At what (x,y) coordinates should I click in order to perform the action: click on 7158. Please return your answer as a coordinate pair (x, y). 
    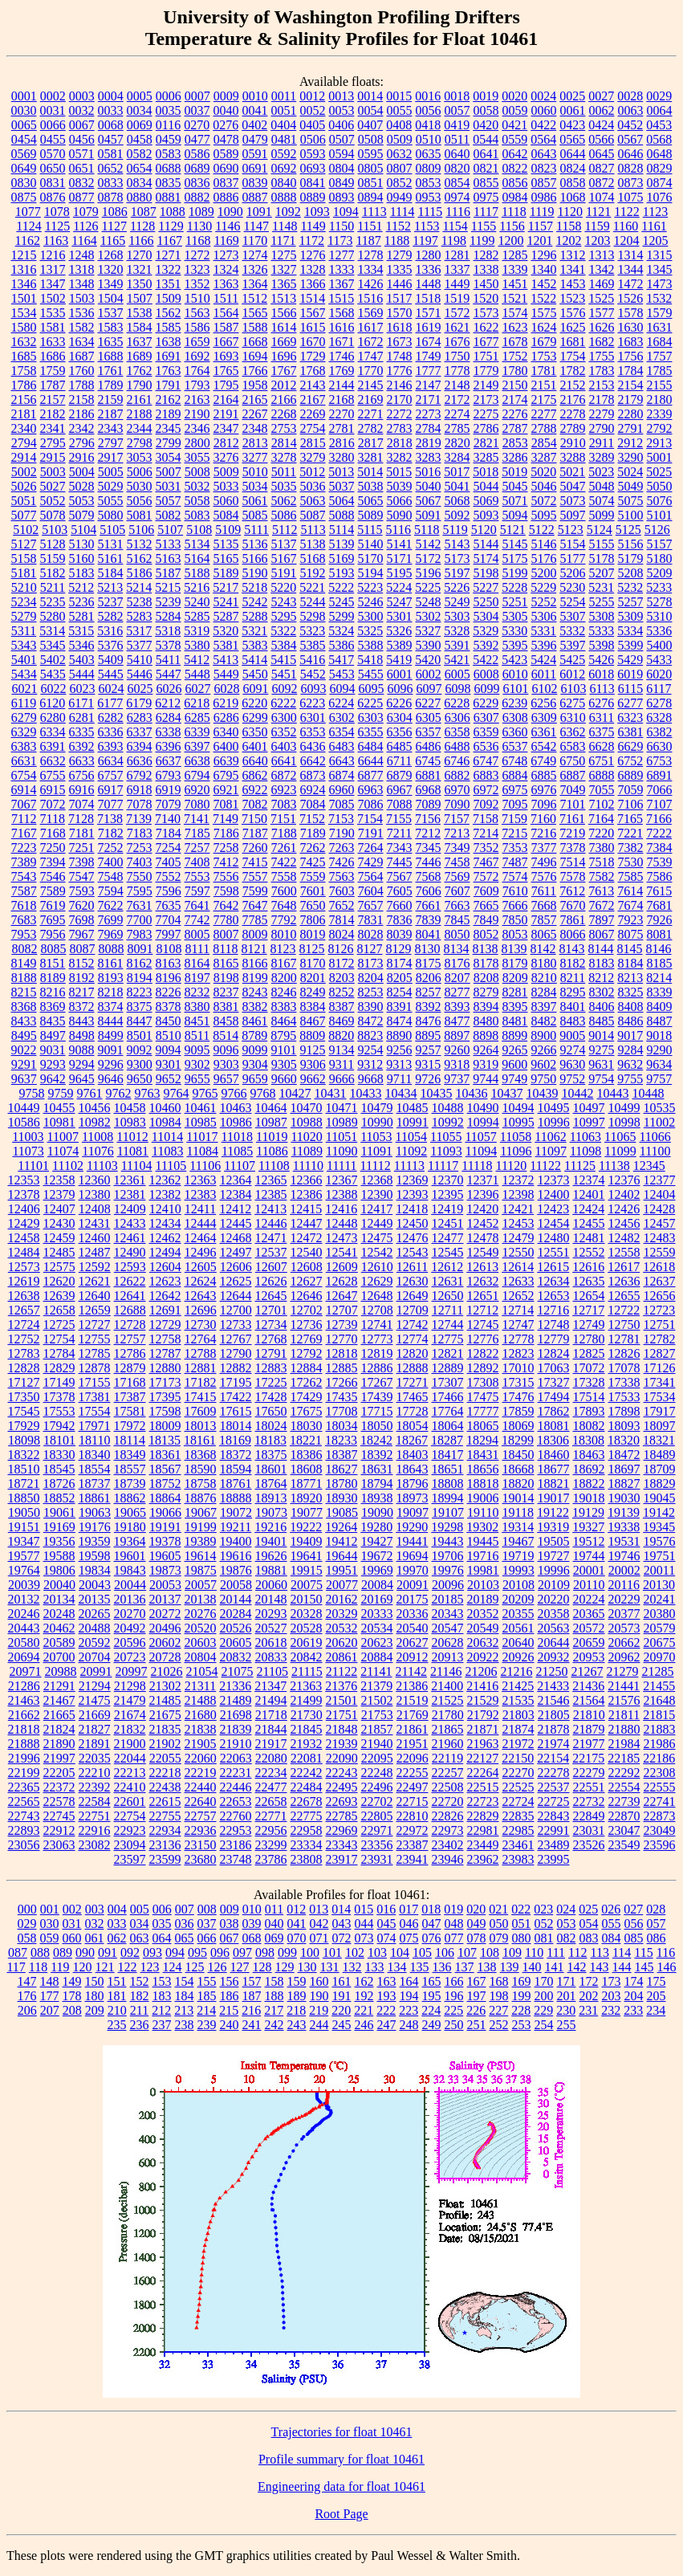
    Looking at the image, I should click on (485, 818).